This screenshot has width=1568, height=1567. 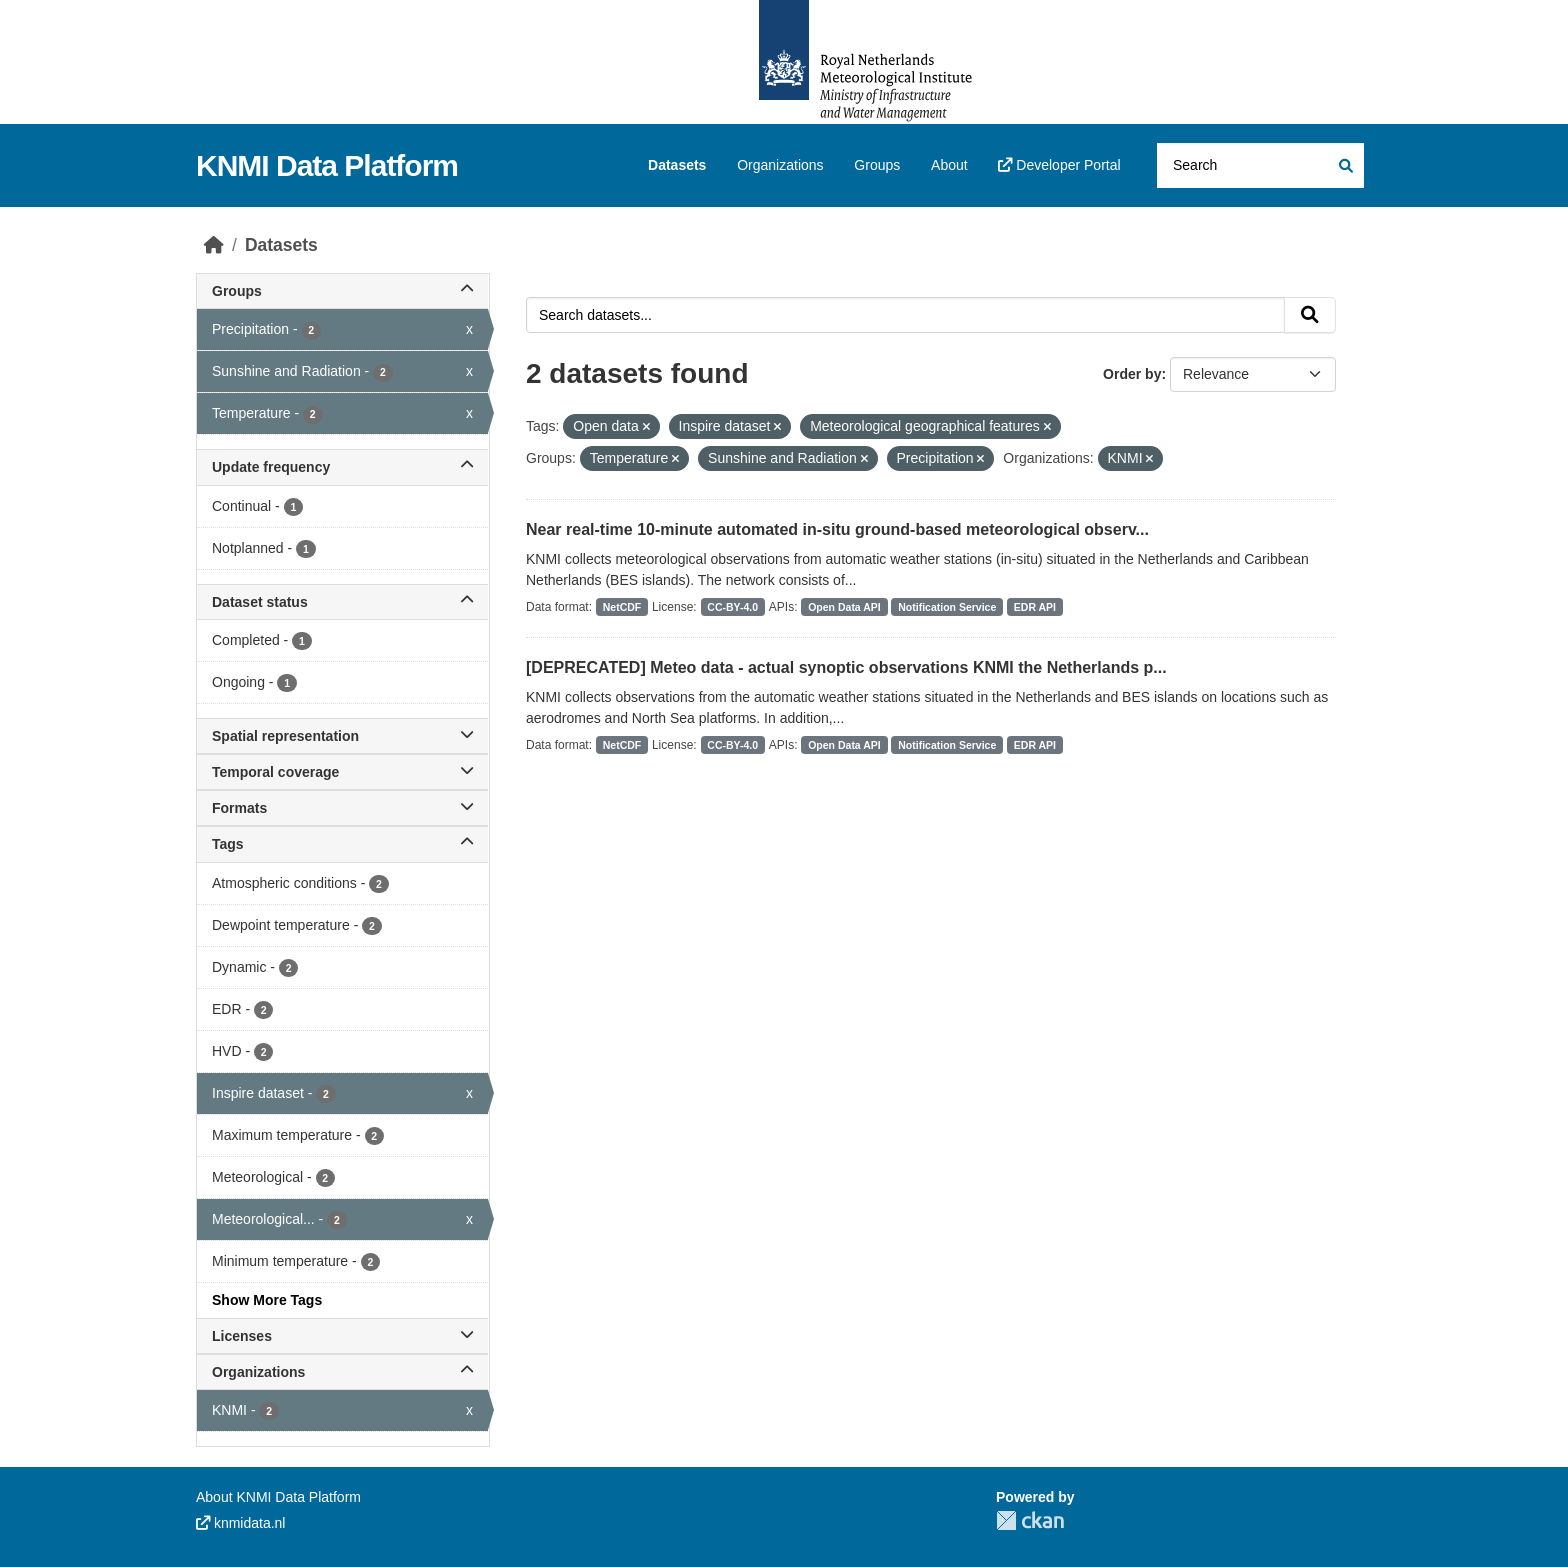 I want to click on [Submit], so click(x=1344, y=165).